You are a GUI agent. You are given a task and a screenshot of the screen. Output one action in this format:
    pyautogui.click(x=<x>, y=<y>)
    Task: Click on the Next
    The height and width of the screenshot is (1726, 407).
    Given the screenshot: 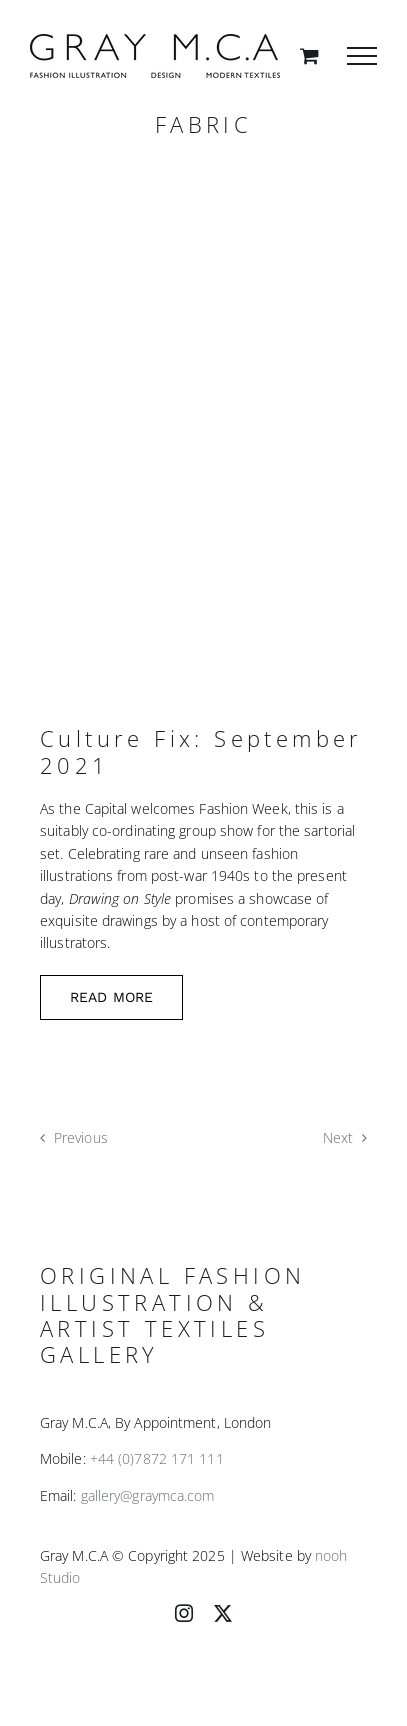 What is the action you would take?
    pyautogui.click(x=338, y=1137)
    